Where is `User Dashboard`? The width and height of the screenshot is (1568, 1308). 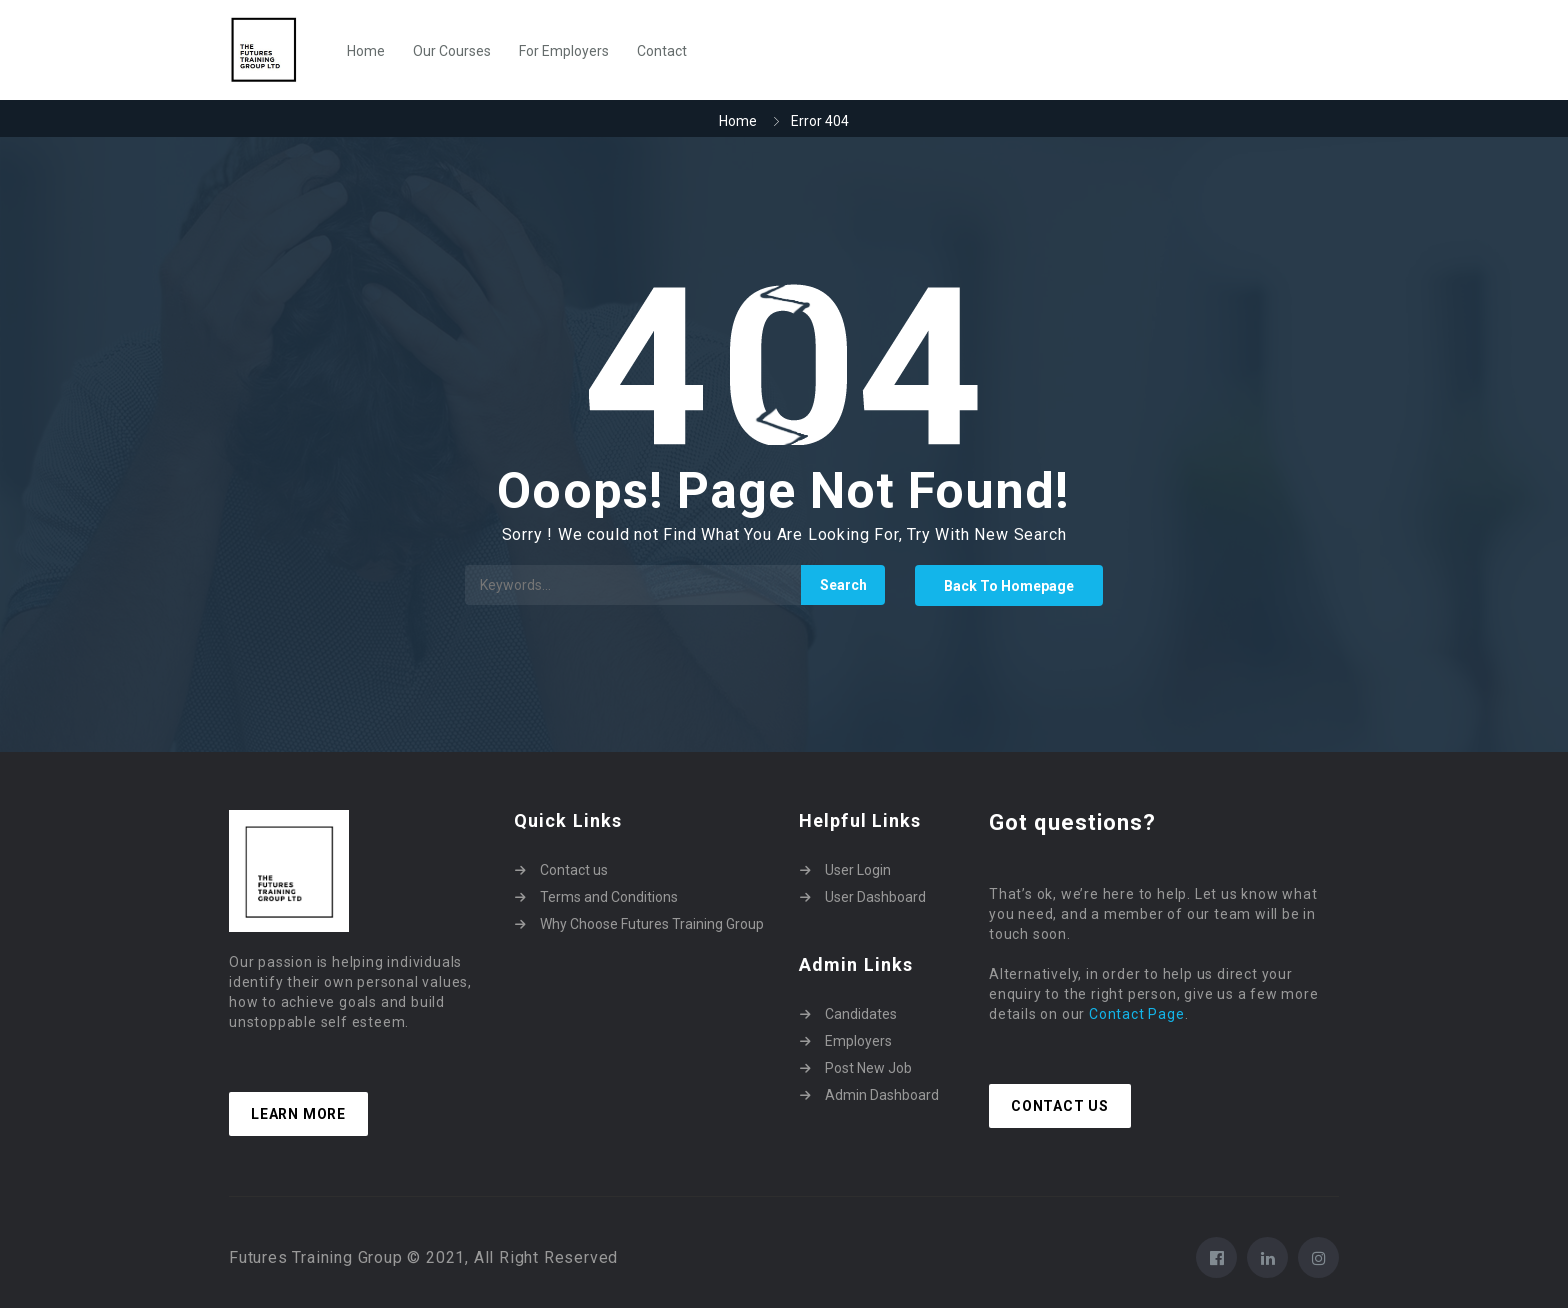
User Dashboard is located at coordinates (875, 897).